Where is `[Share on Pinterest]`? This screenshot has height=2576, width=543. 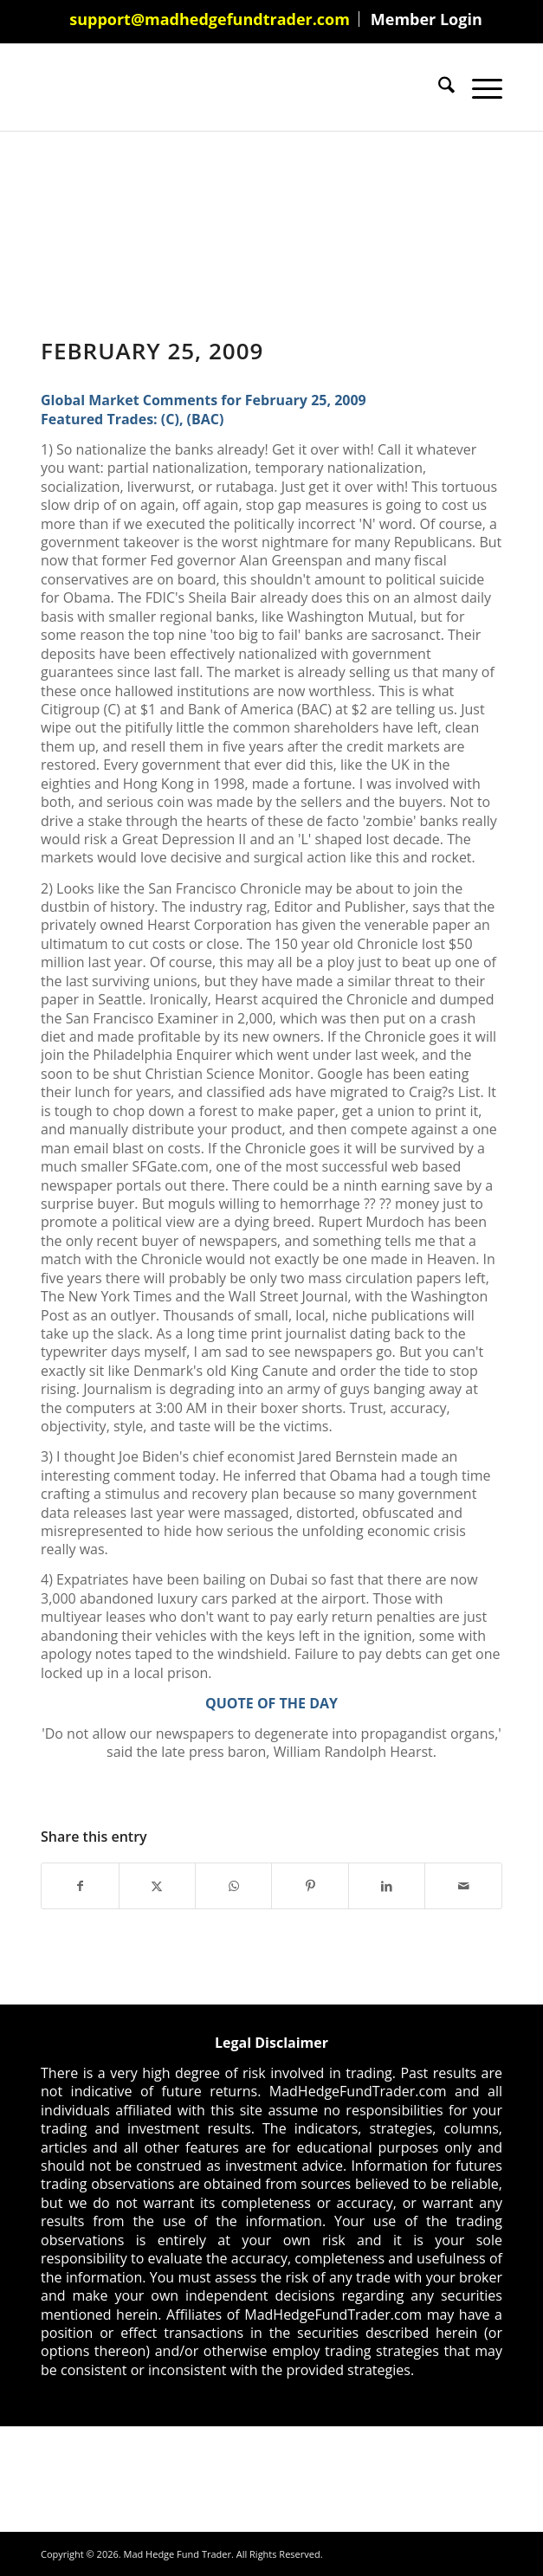
[Share on Pinterest] is located at coordinates (309, 1885).